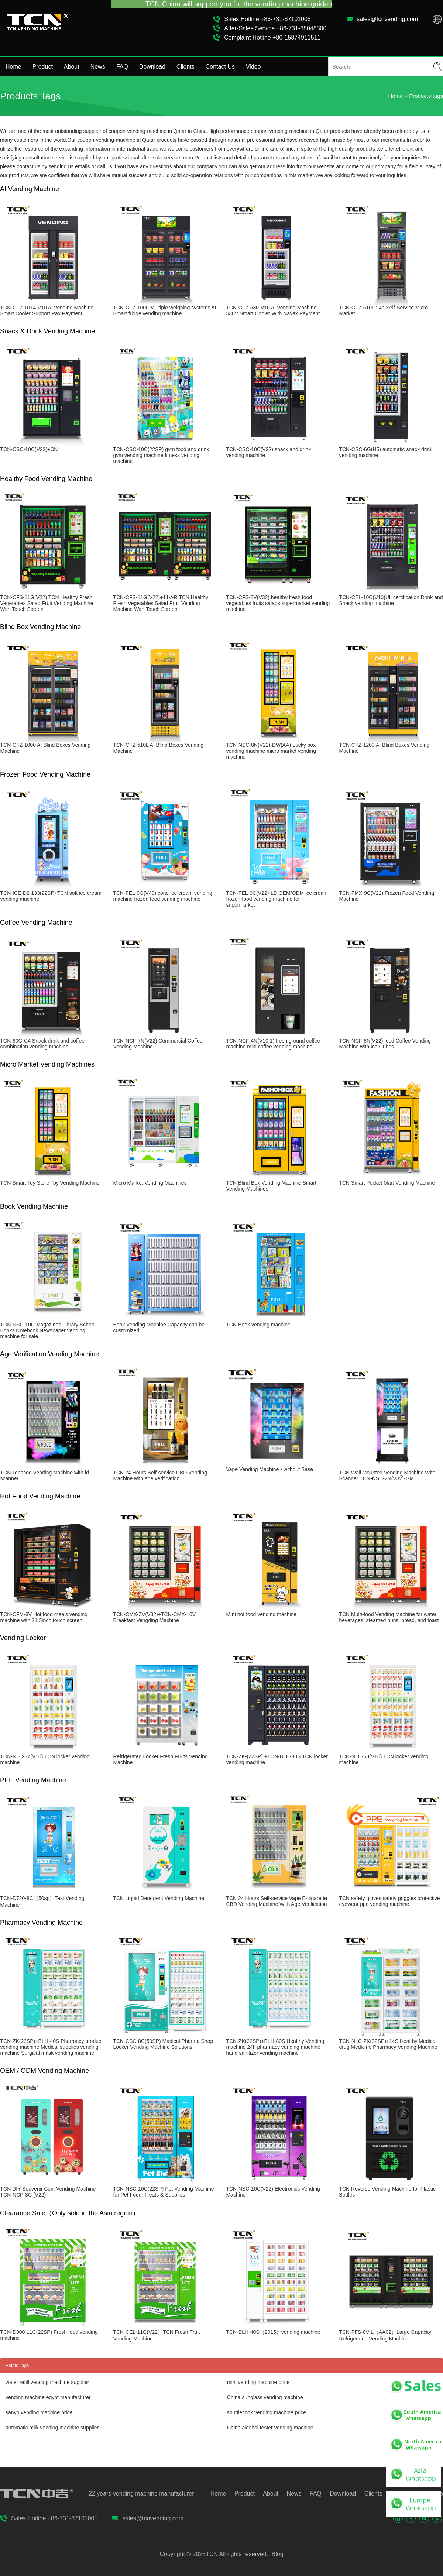  What do you see at coordinates (387, 1183) in the screenshot?
I see `TCN Smart Pocket Mart Vending Machine` at bounding box center [387, 1183].